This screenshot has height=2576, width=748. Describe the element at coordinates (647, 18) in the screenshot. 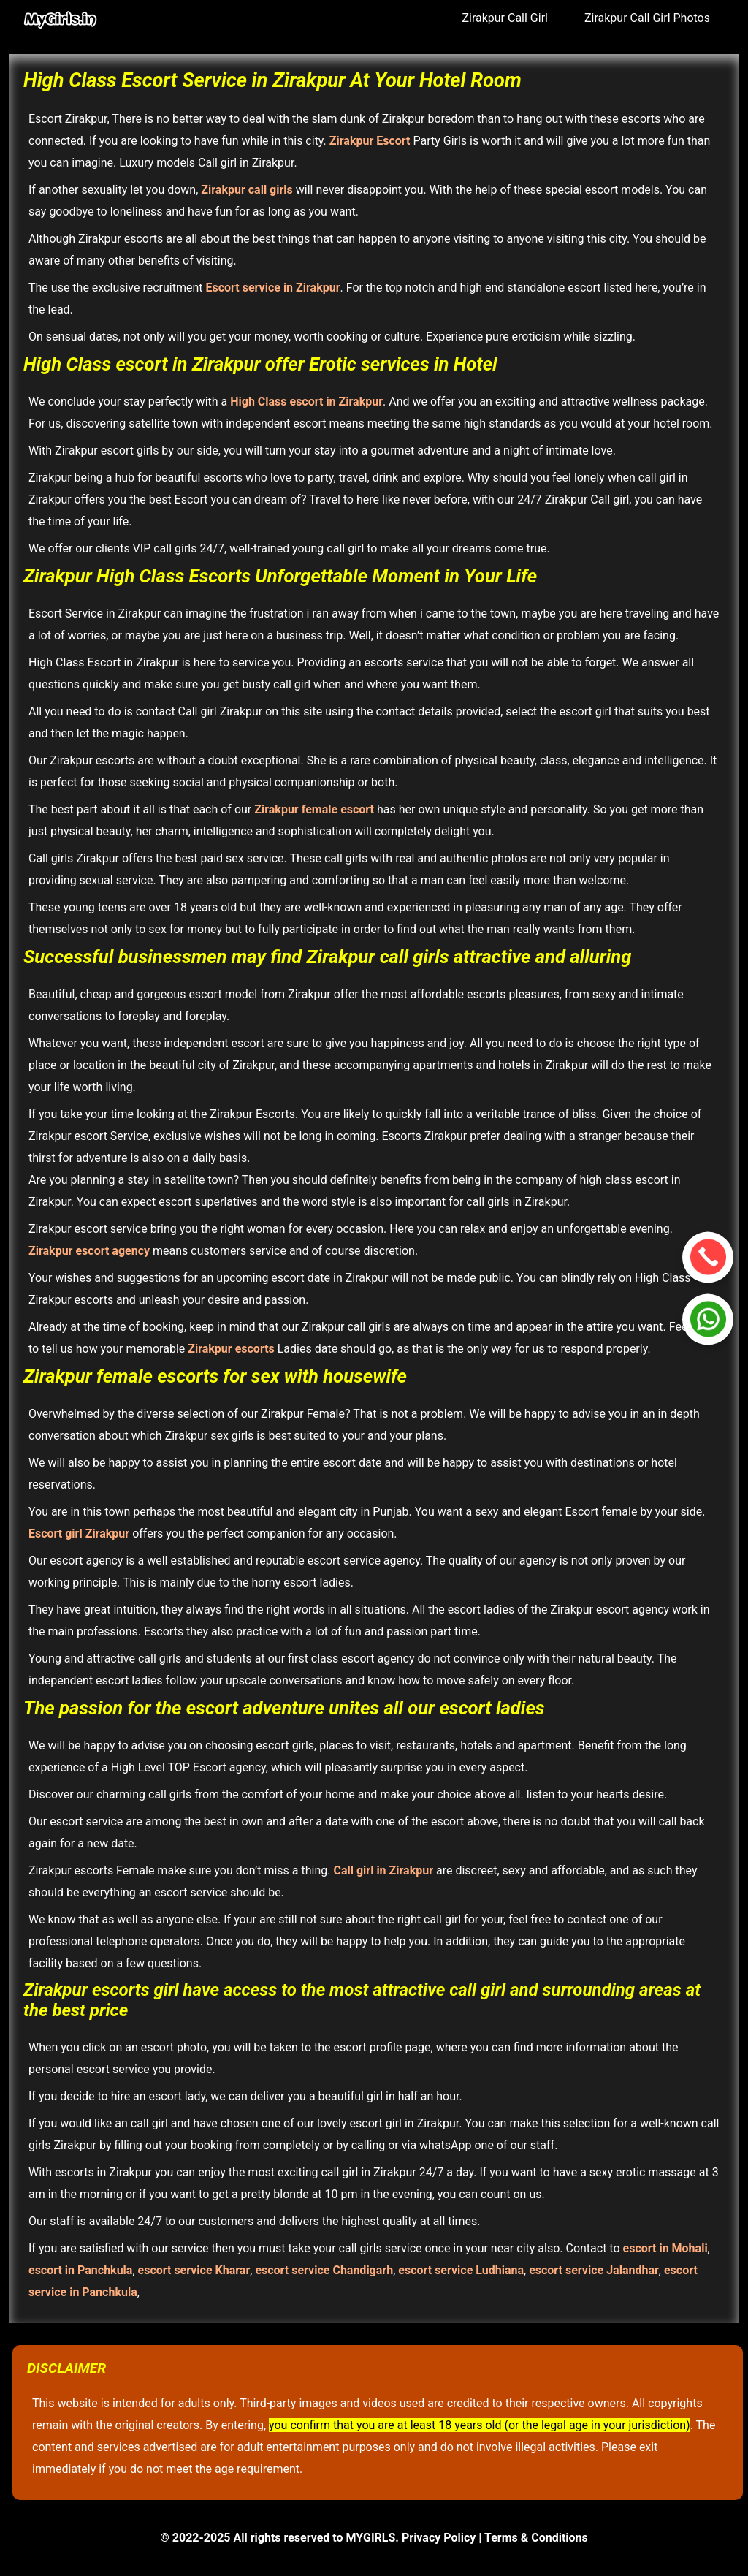

I see `Zirakpur Call Girl Photos` at that location.